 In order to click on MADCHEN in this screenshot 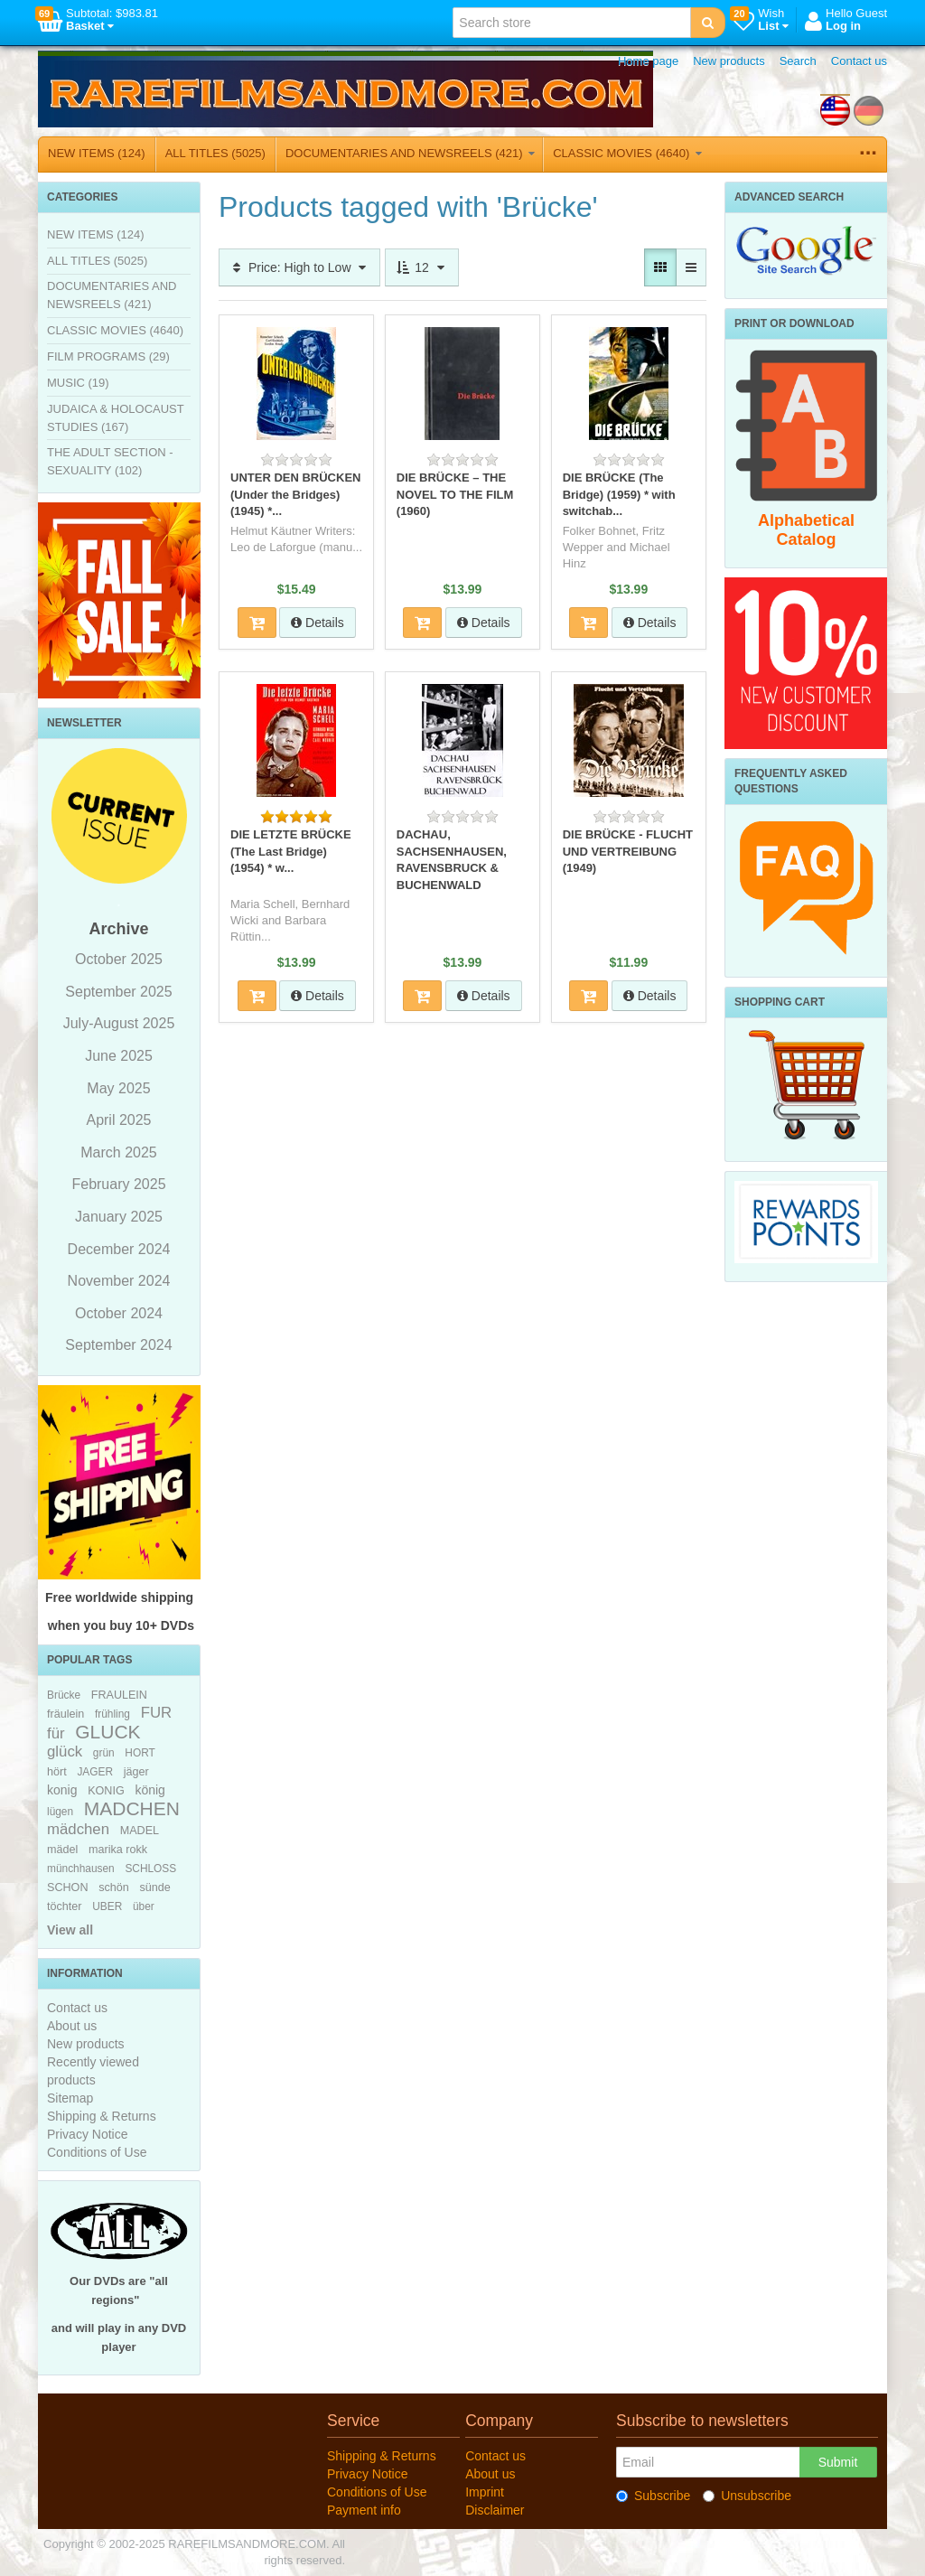, I will do `click(132, 1808)`.